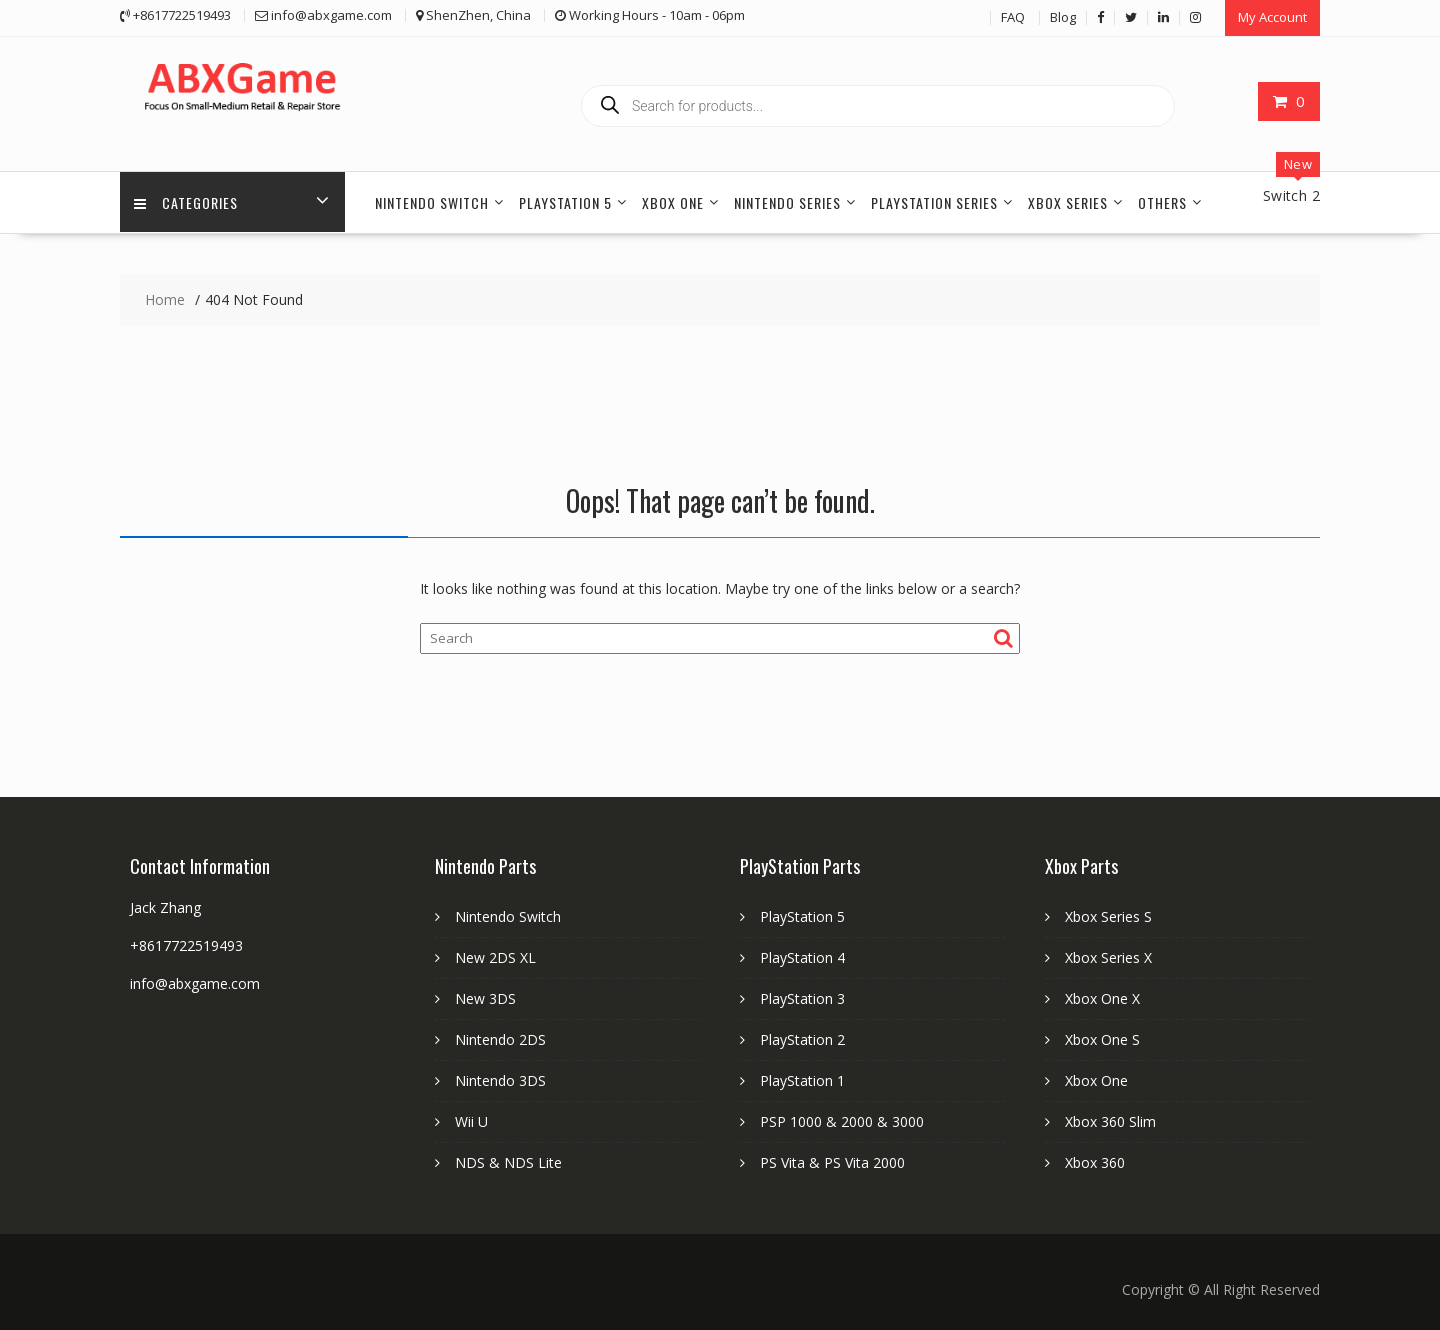 The width and height of the screenshot is (1440, 1330). Describe the element at coordinates (1108, 956) in the screenshot. I see `Xbox Series X` at that location.